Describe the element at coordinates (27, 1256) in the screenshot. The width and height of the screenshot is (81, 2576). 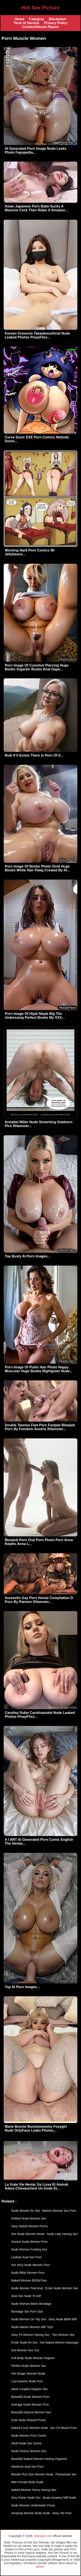
I see `Top Busty AI Porn Images...` at that location.